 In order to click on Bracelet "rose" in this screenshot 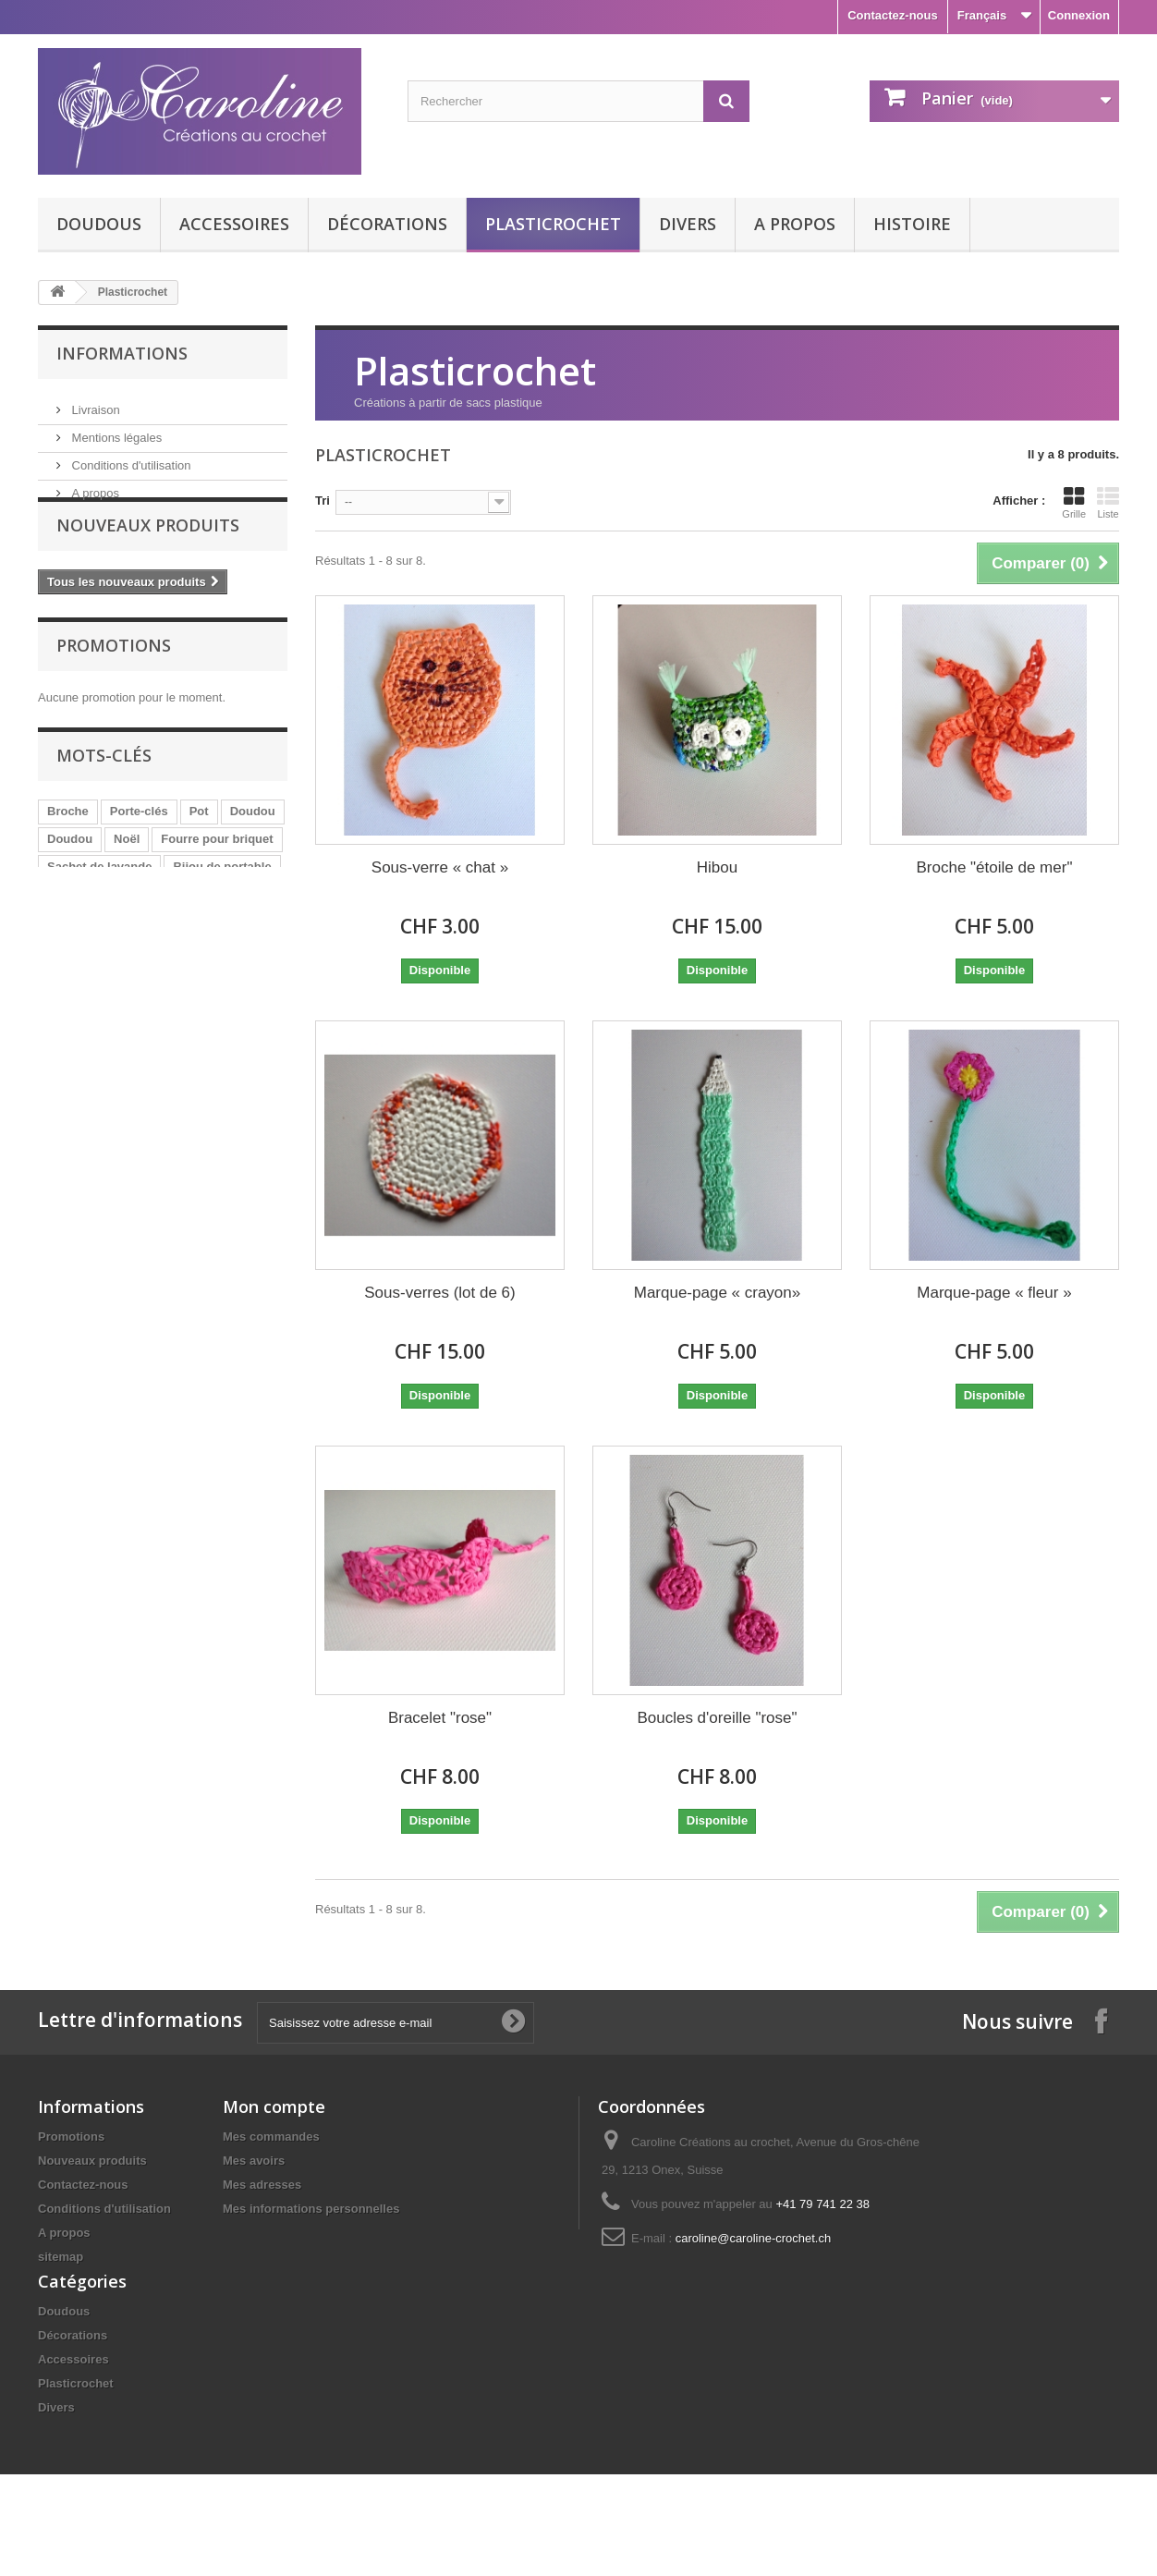, I will do `click(440, 1718)`.